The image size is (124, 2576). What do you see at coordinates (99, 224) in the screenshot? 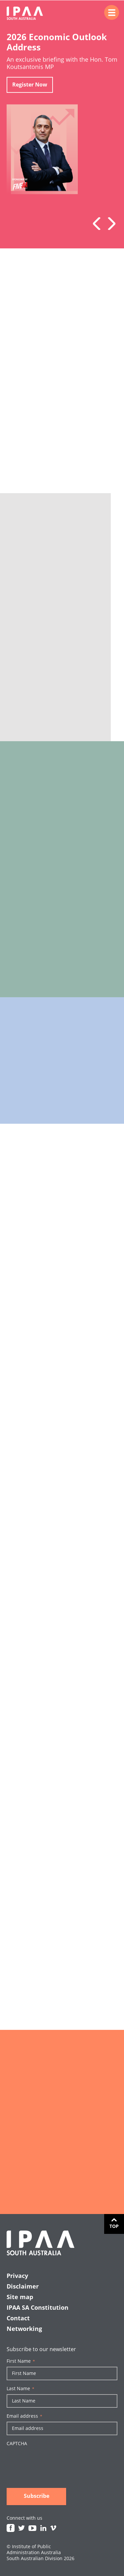
I see `Previous` at bounding box center [99, 224].